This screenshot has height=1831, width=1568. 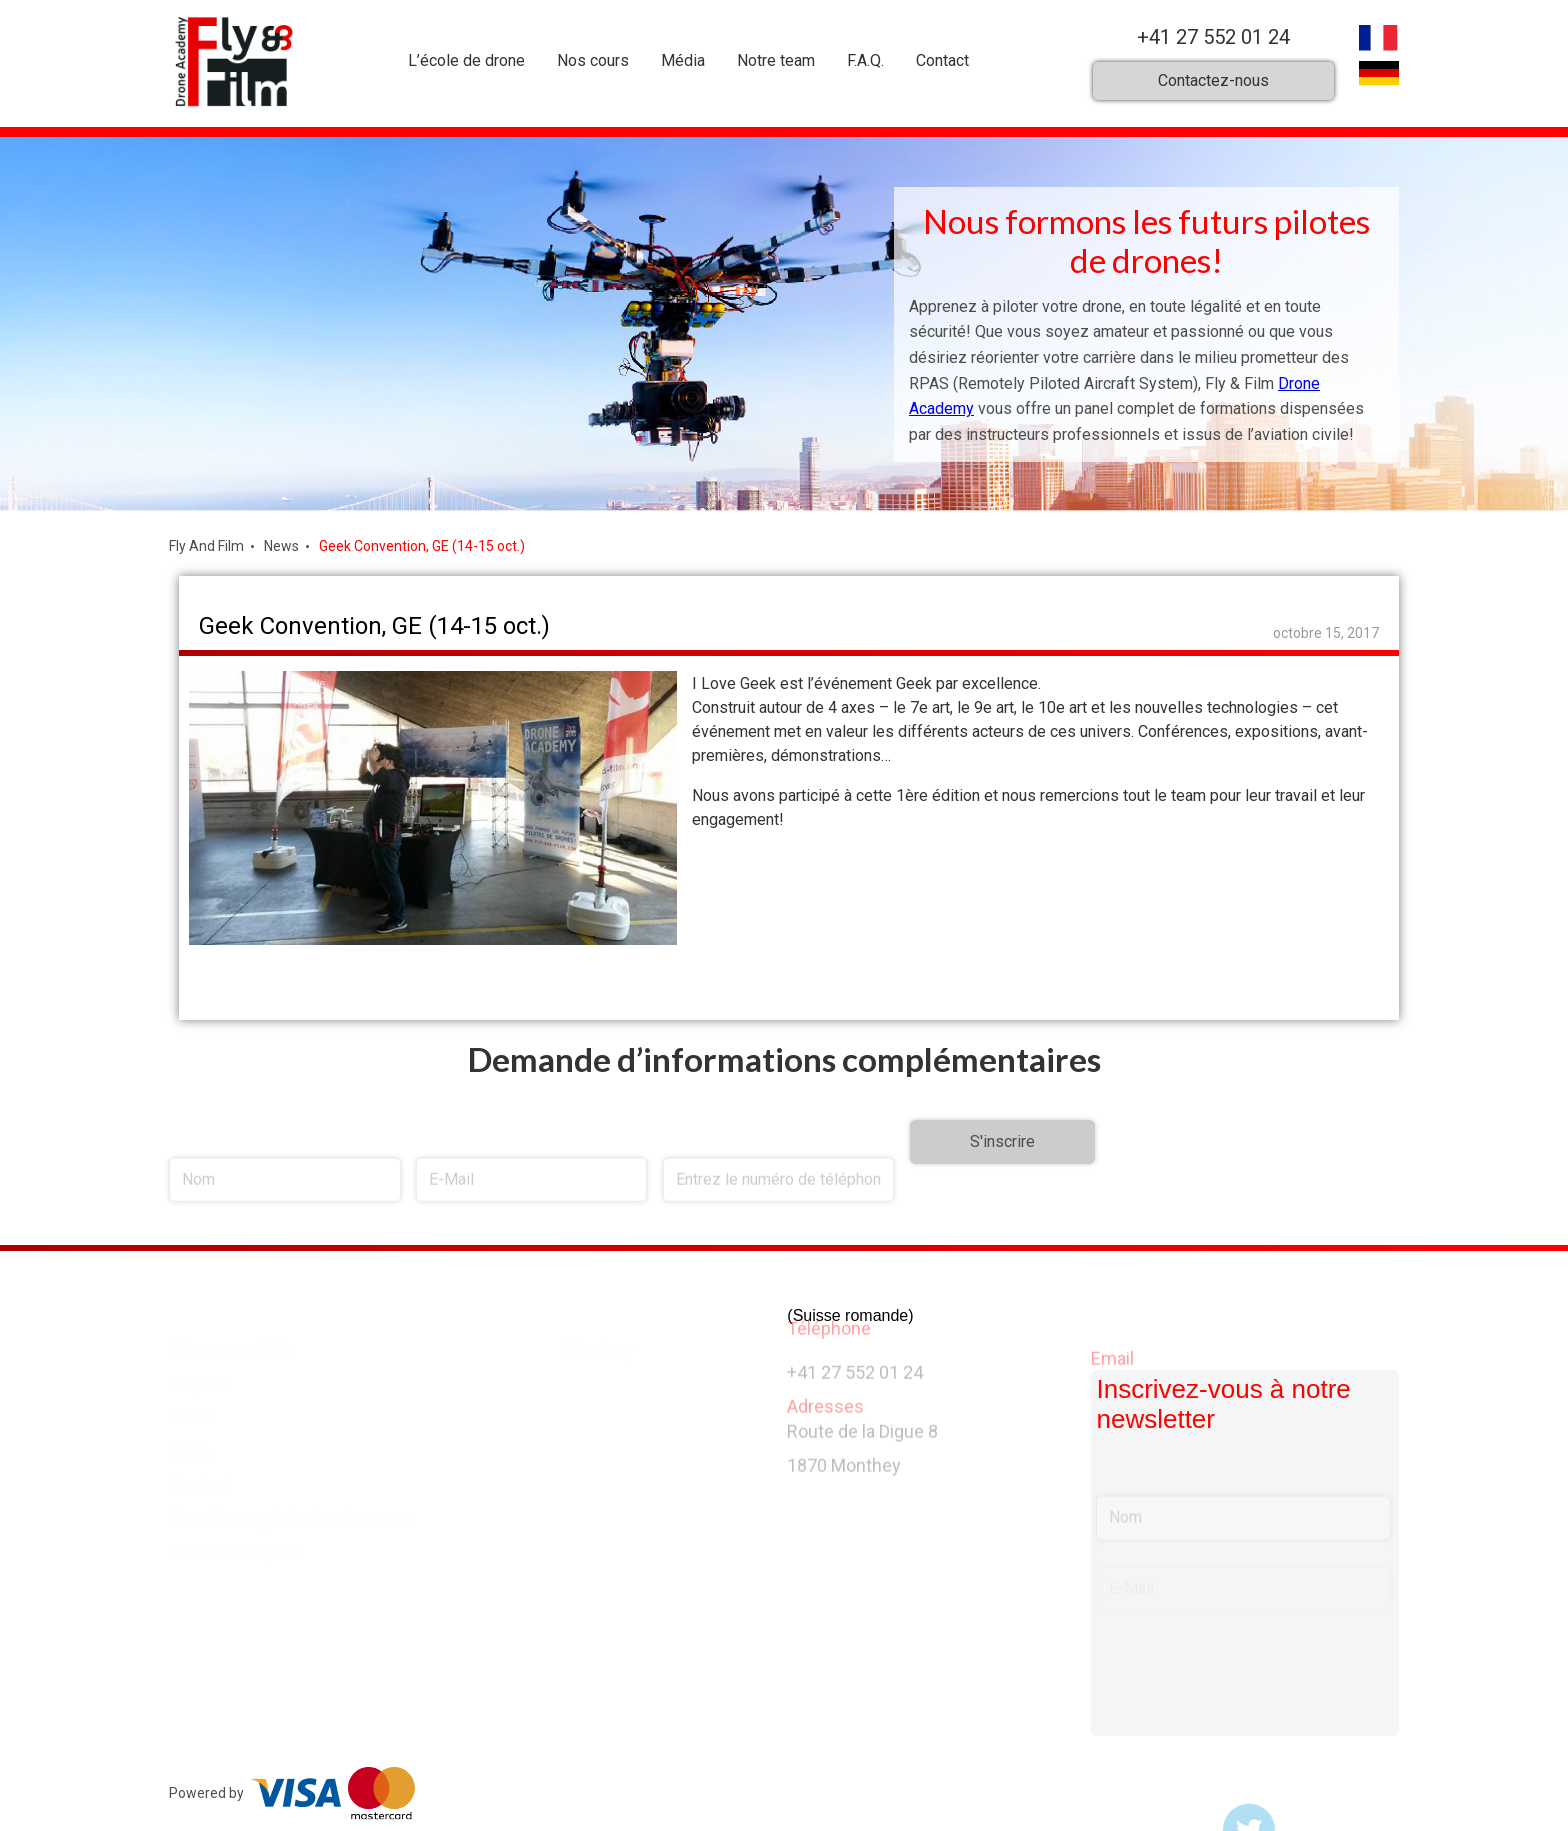 What do you see at coordinates (237, 1546) in the screenshot?
I see `Mentions légales` at bounding box center [237, 1546].